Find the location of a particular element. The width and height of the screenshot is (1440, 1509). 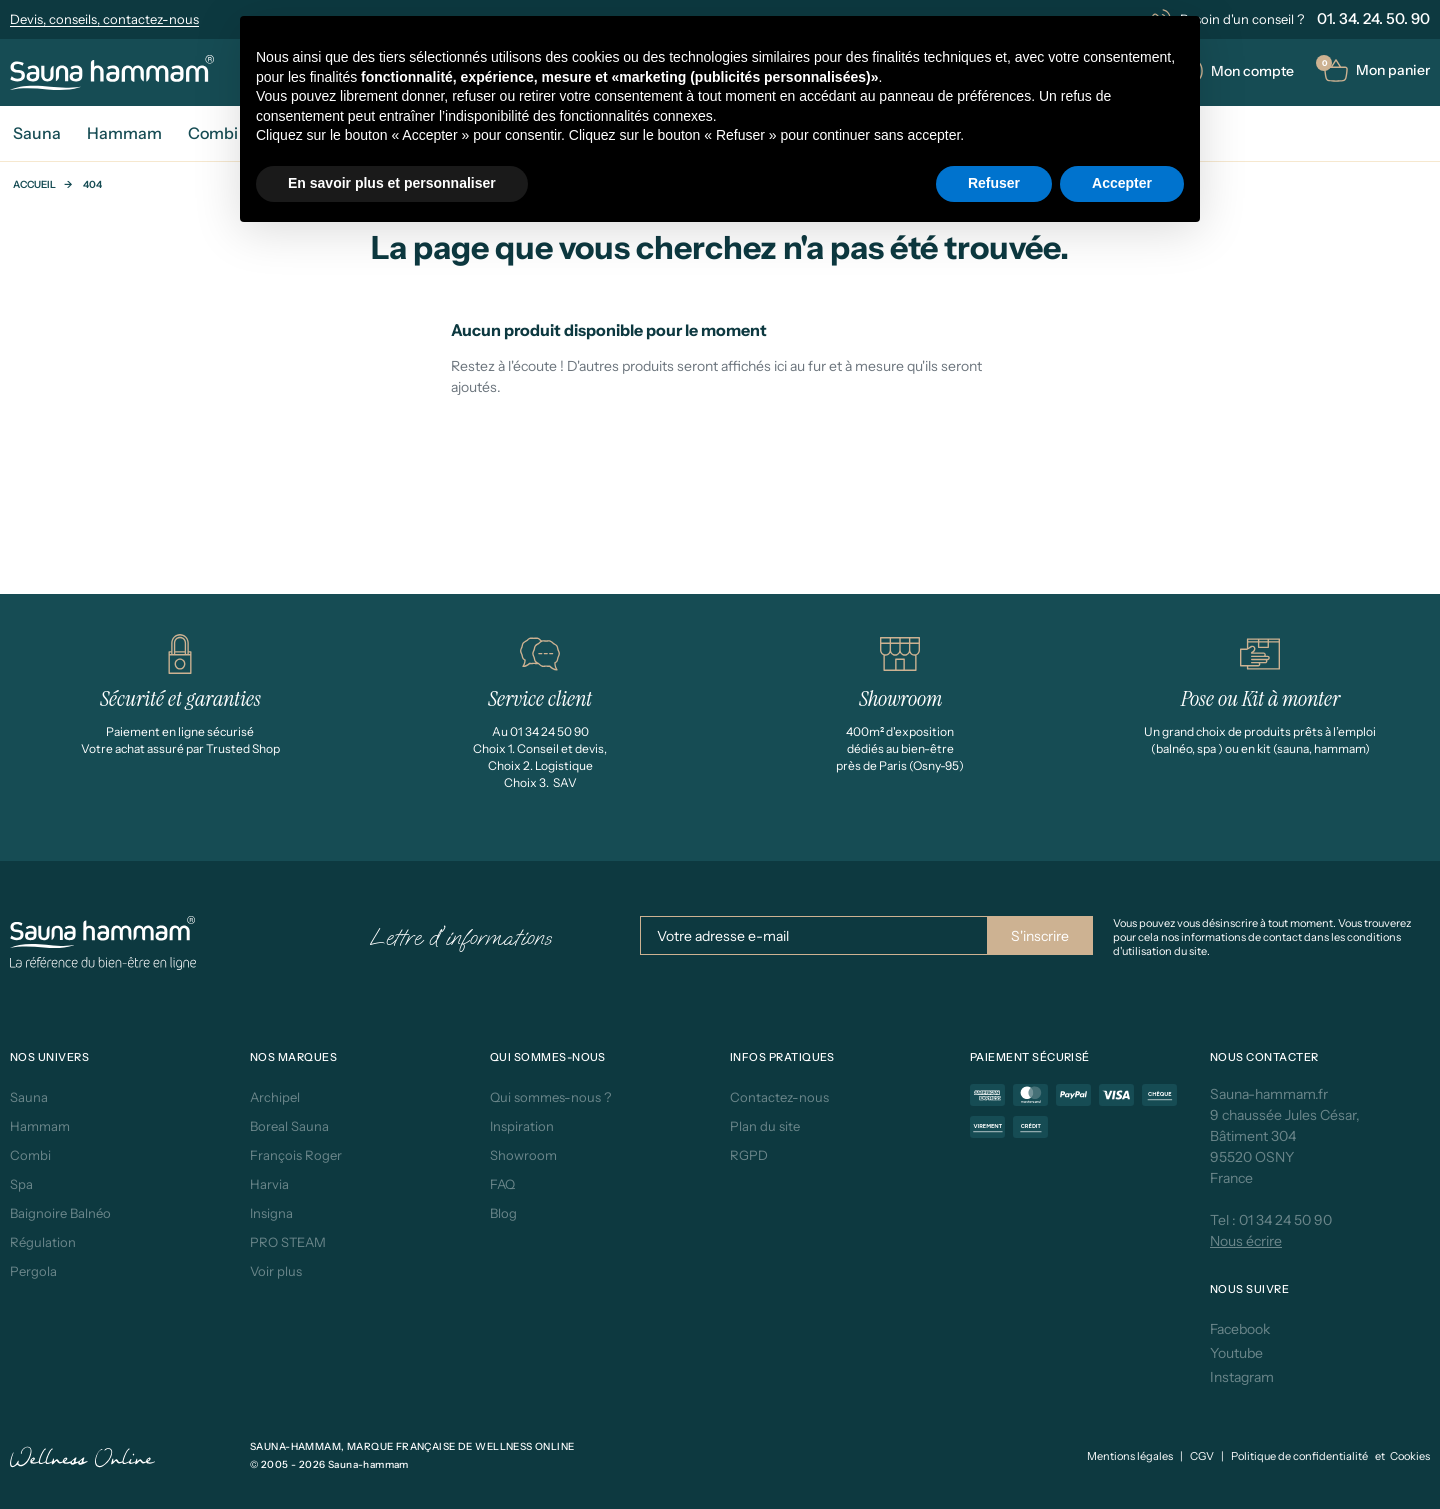

Pergola is located at coordinates (33, 1271).